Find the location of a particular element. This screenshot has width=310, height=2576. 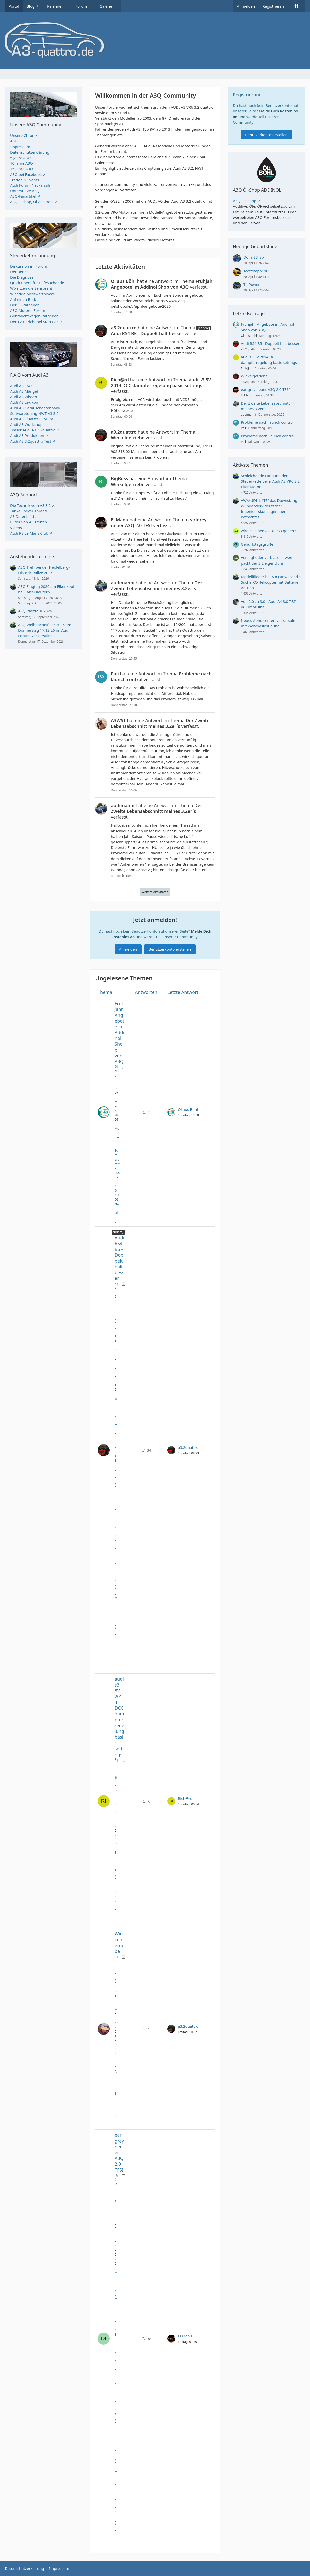

Der TV-Bericht bei Startklar is located at coordinates (34, 321).